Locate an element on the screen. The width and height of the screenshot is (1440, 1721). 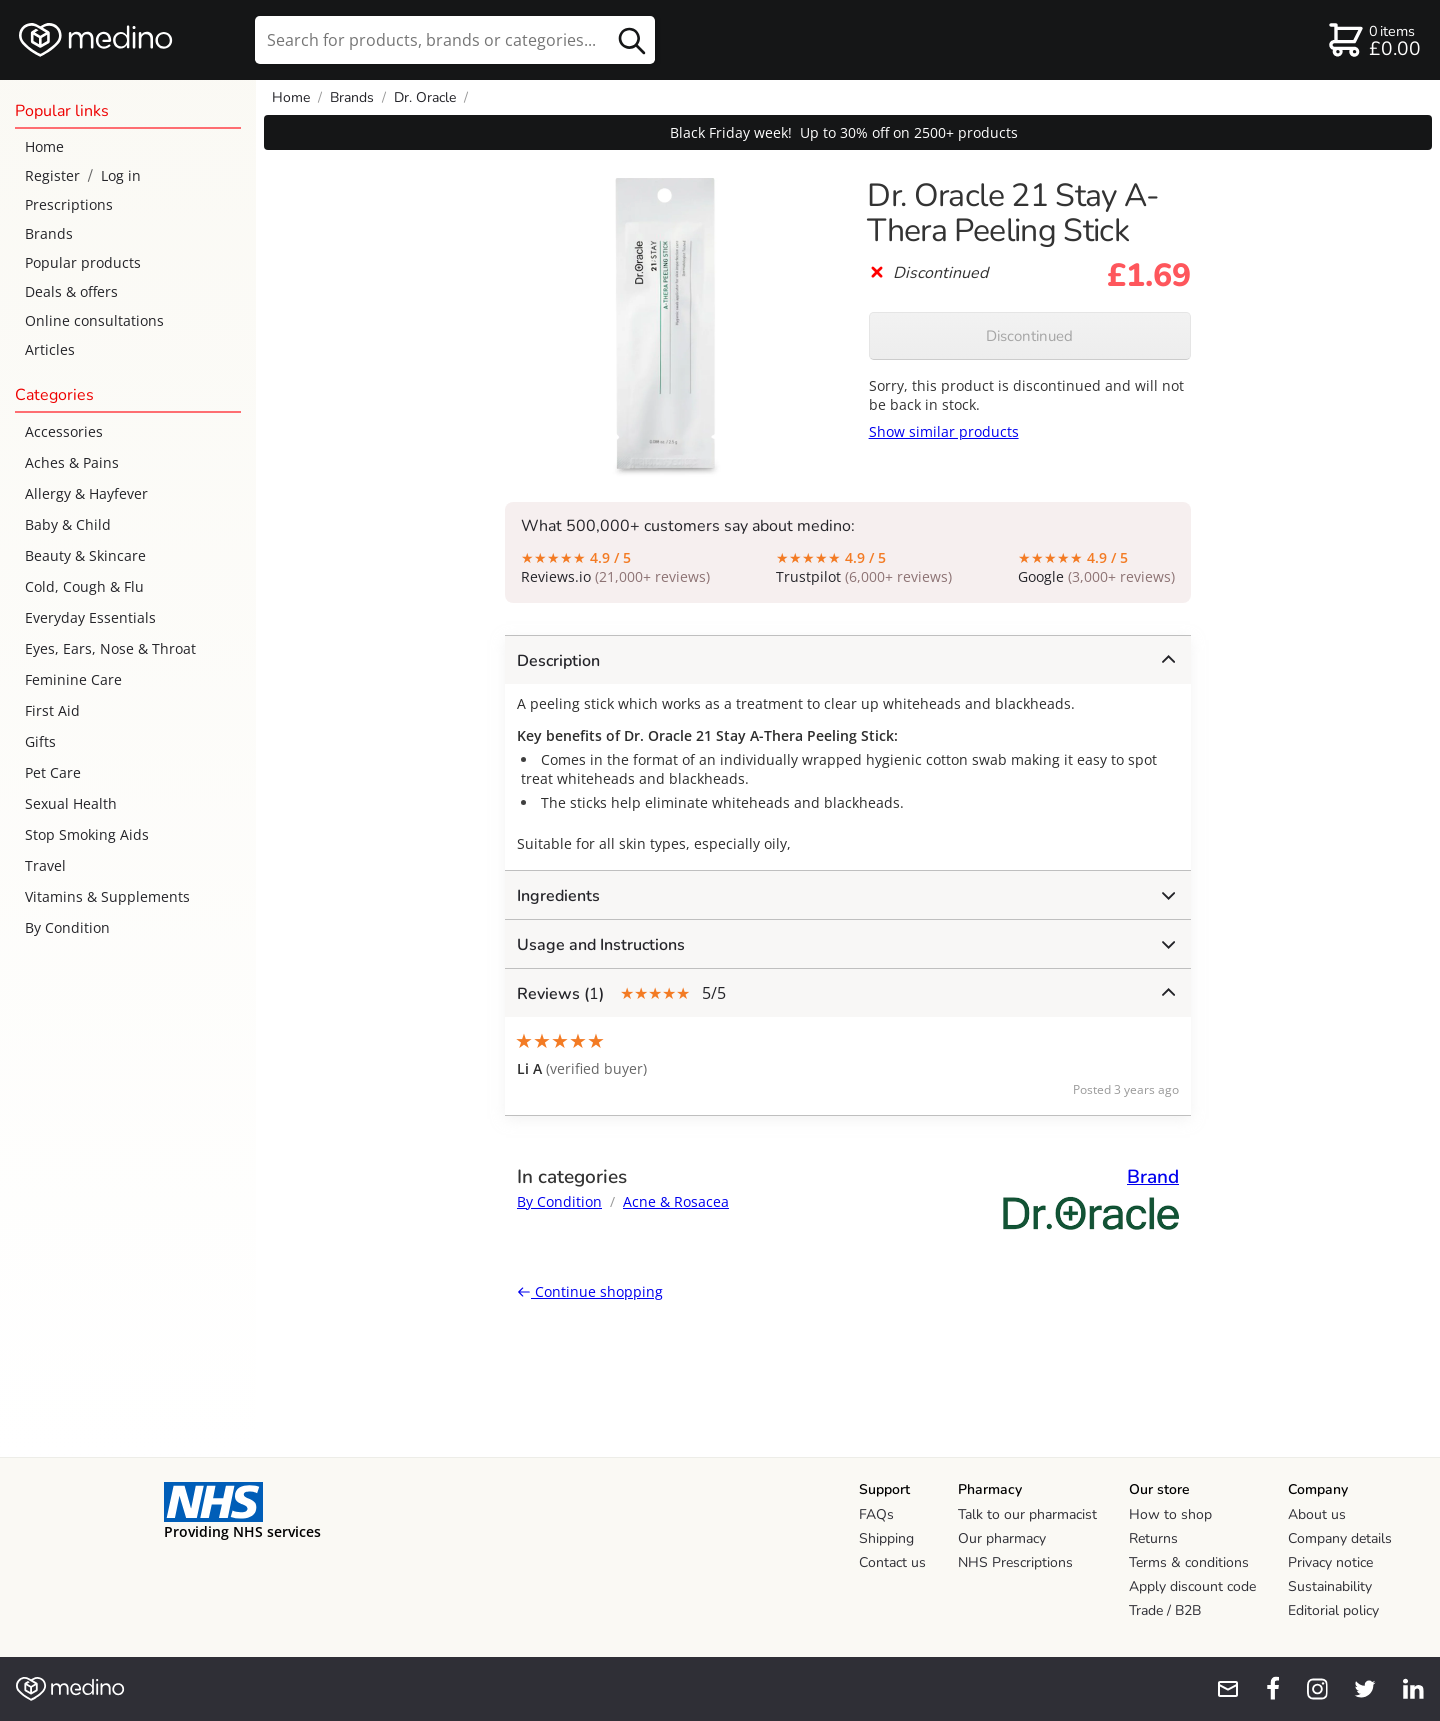
Our pharmacy is located at coordinates (1002, 1538).